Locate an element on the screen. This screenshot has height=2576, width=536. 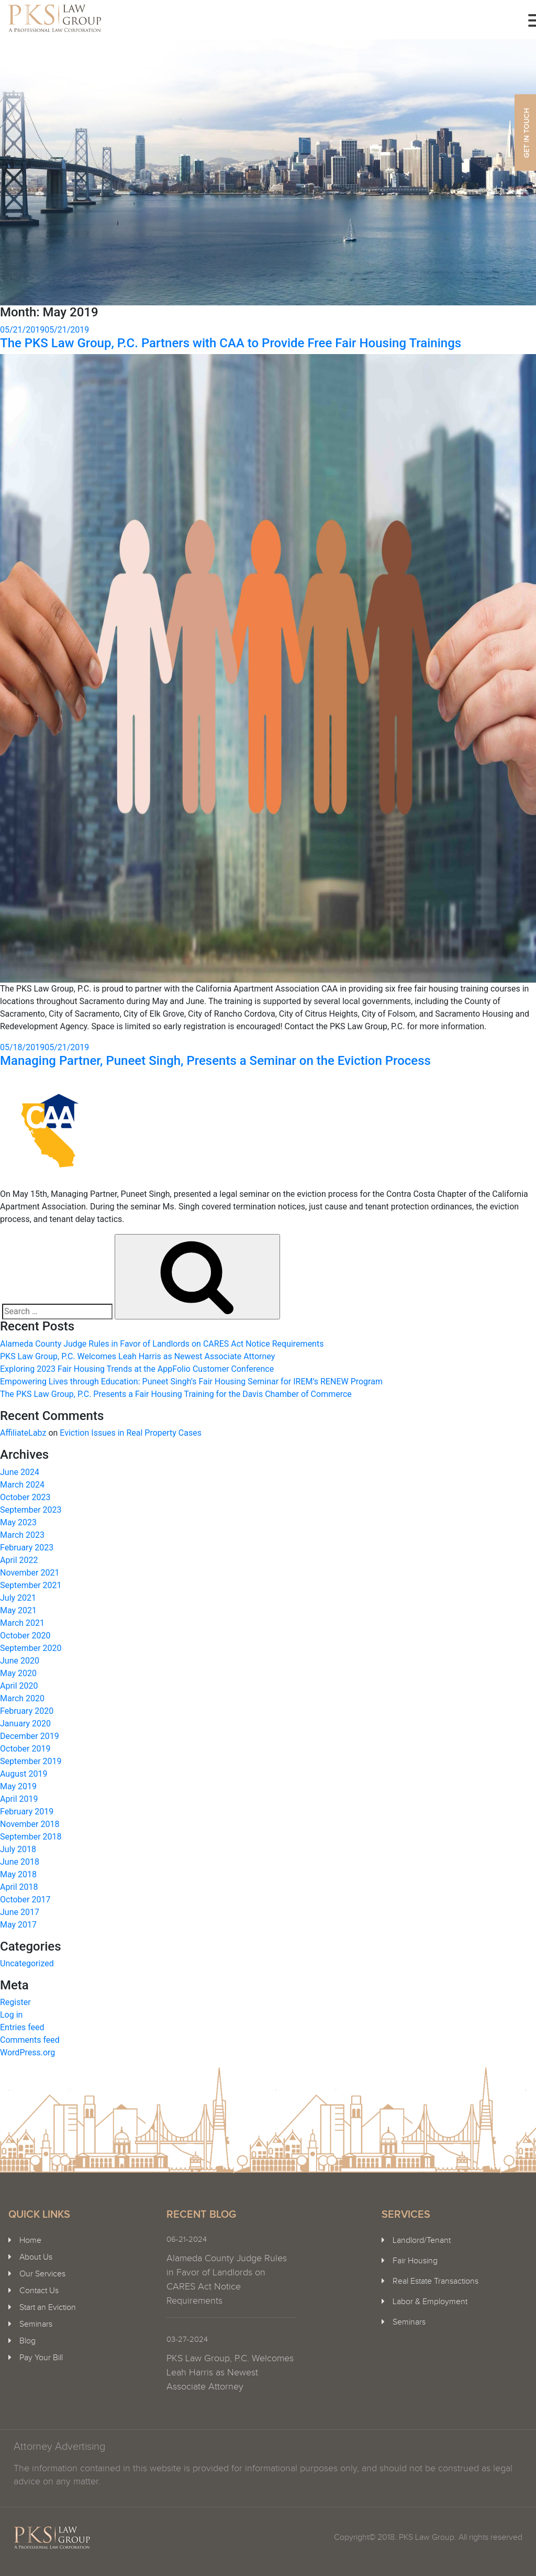
Managing Partner, Puneet Singh, Presents a Seminar on the Eviction Process is located at coordinates (215, 1060).